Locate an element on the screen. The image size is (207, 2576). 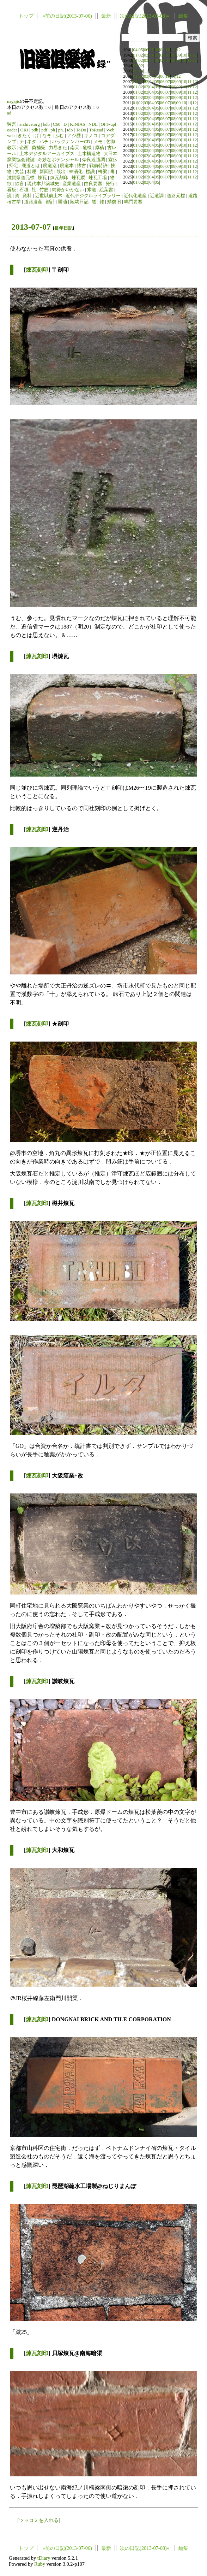
Web is located at coordinates (110, 130).